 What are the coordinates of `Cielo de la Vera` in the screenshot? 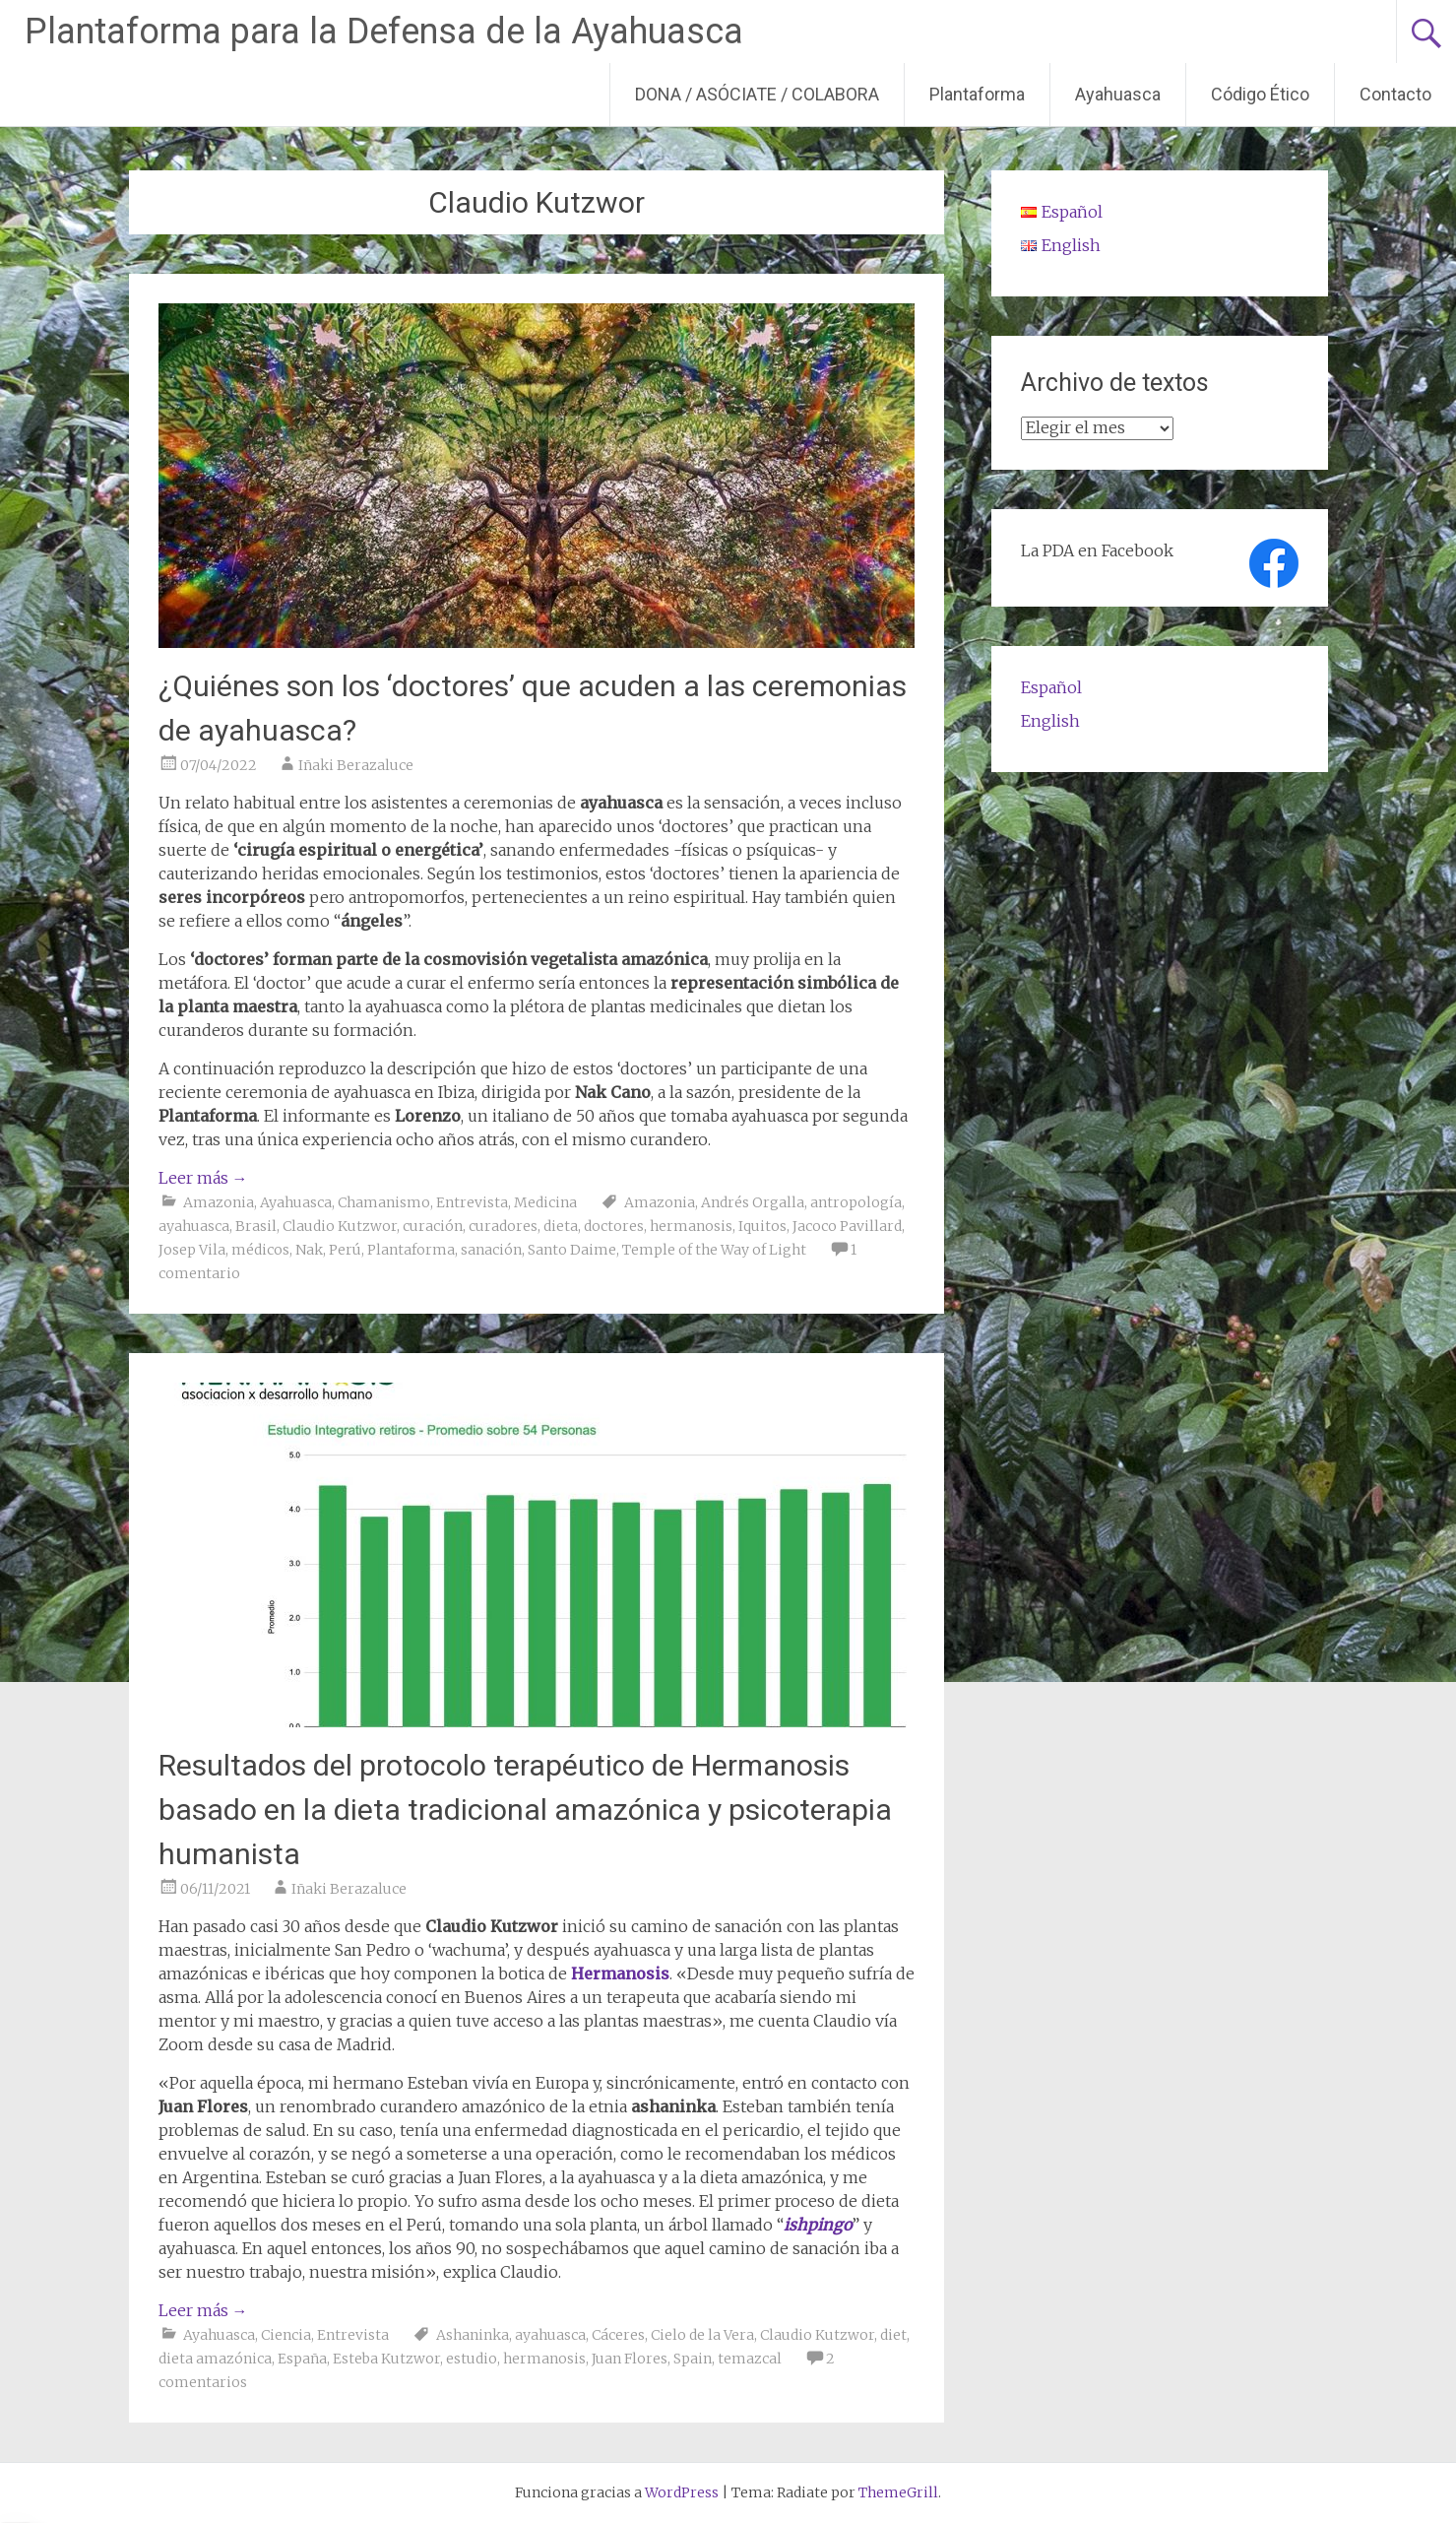 It's located at (702, 2335).